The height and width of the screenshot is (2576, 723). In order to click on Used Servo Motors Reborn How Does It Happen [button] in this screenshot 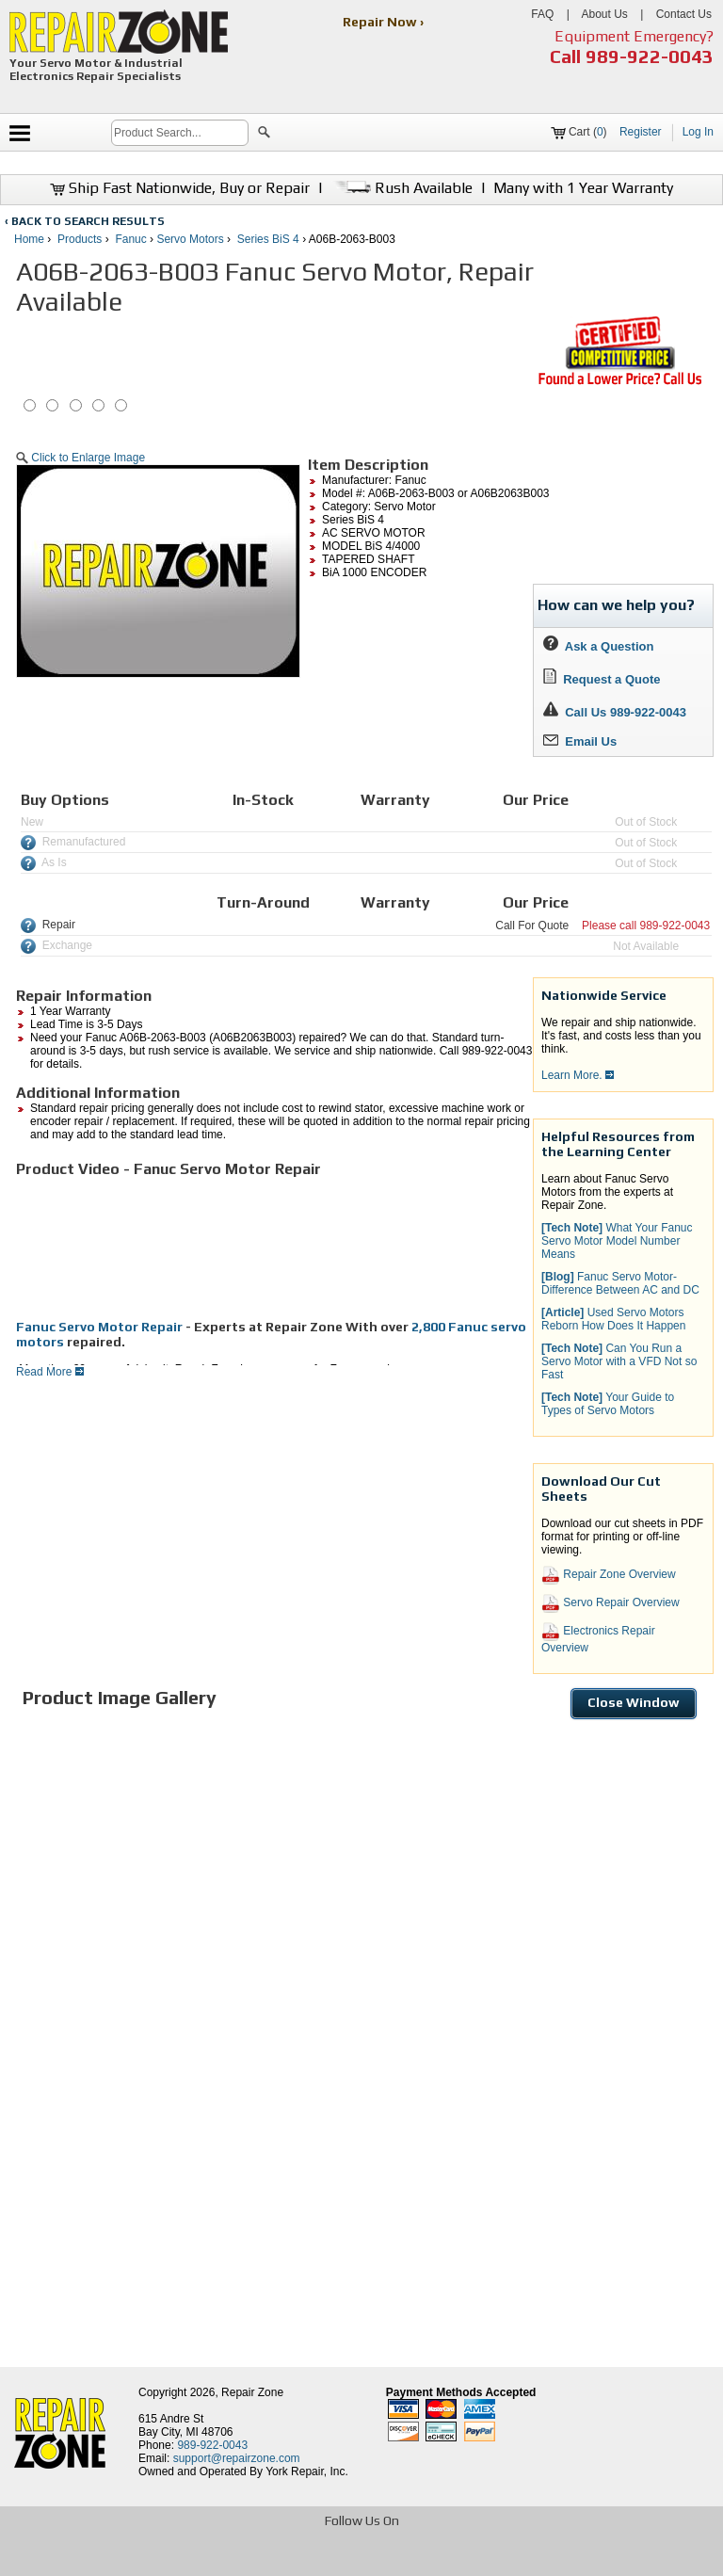, I will do `click(613, 1319)`.